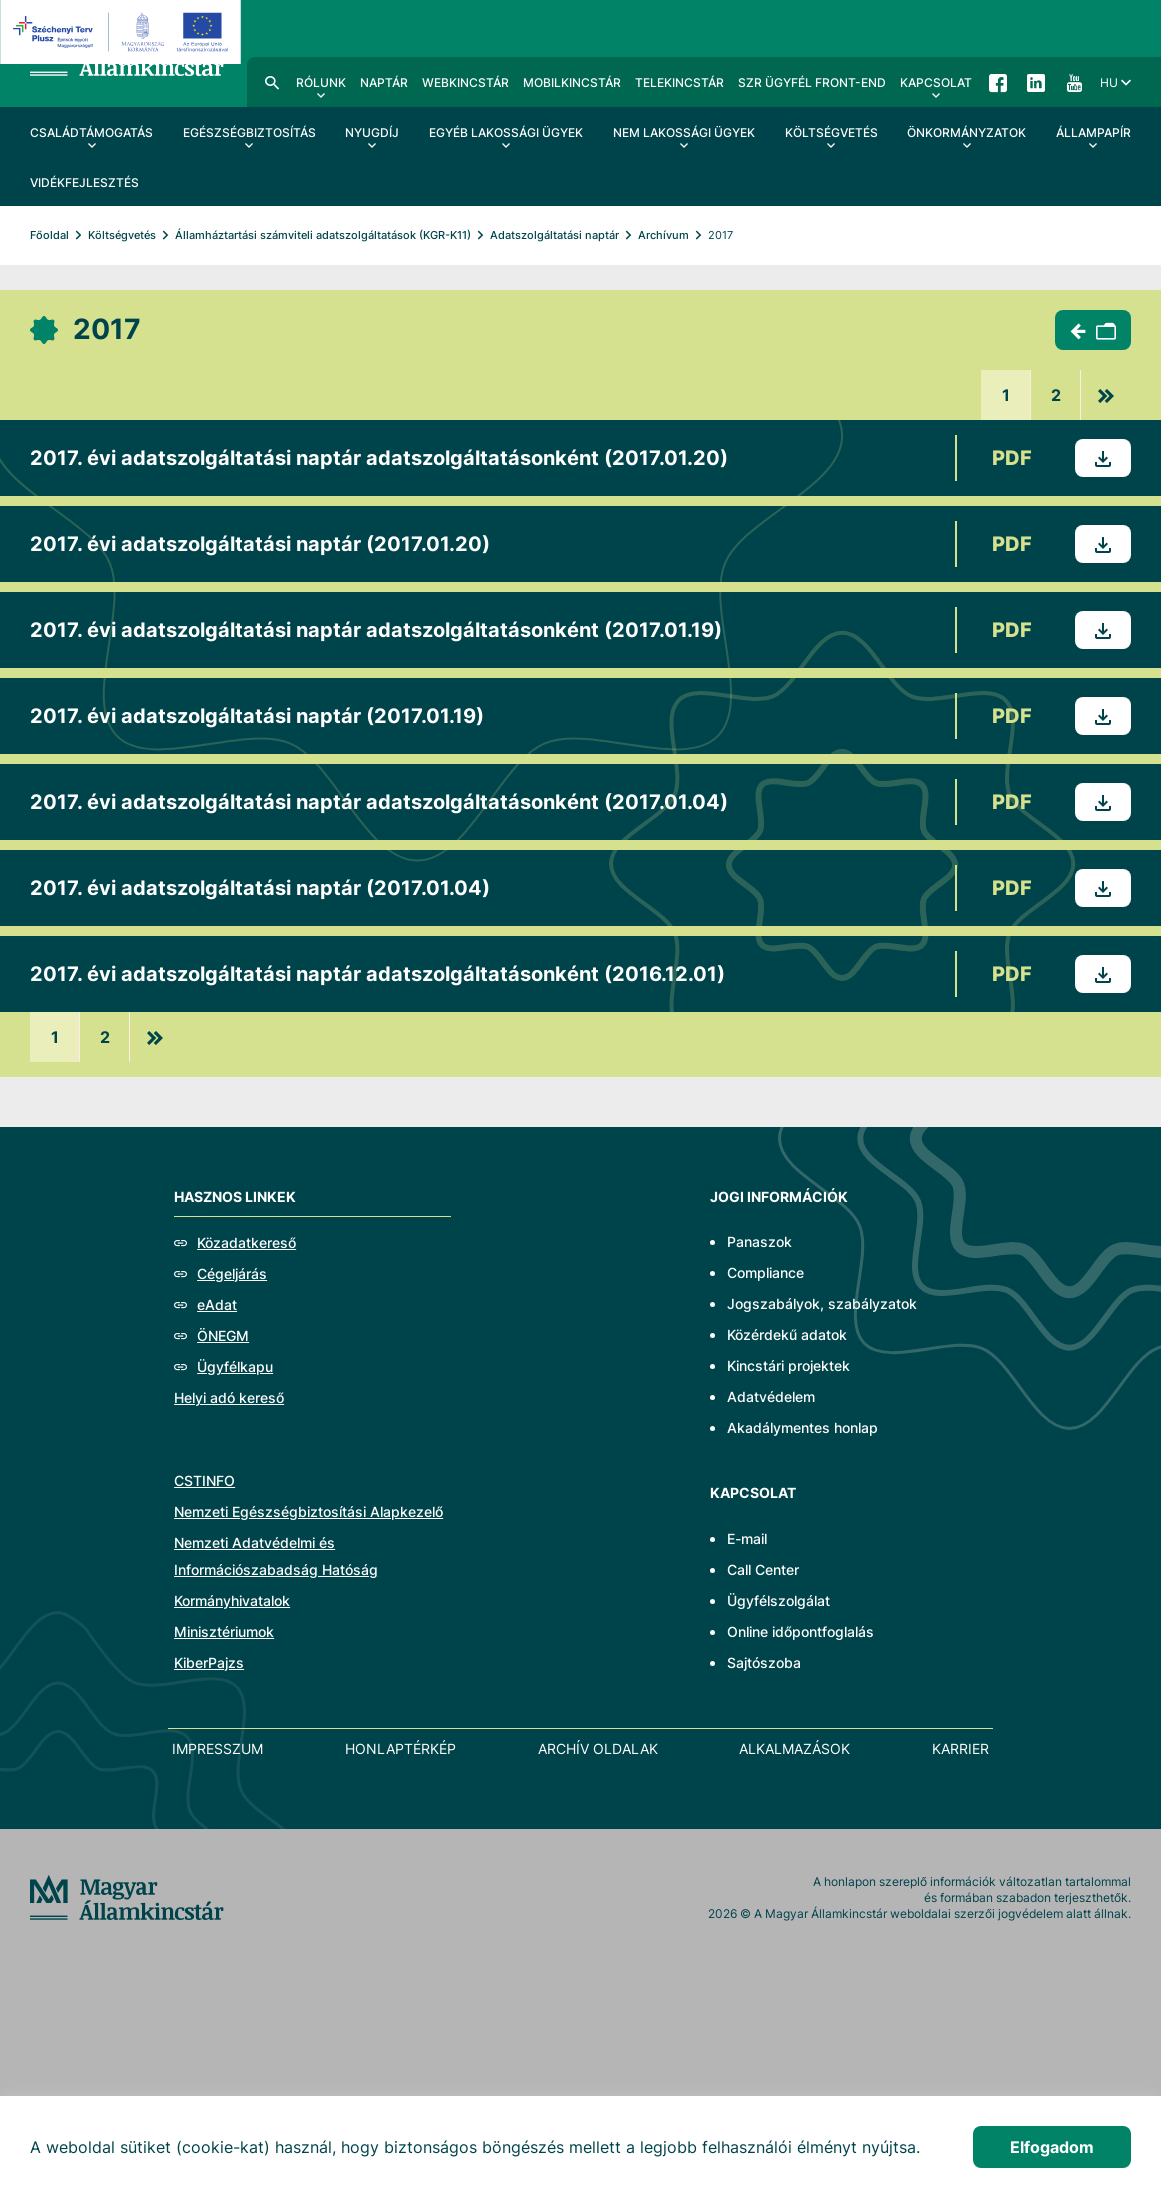 This screenshot has width=1161, height=2198. I want to click on Online időpontfoglalás, so click(800, 1631).